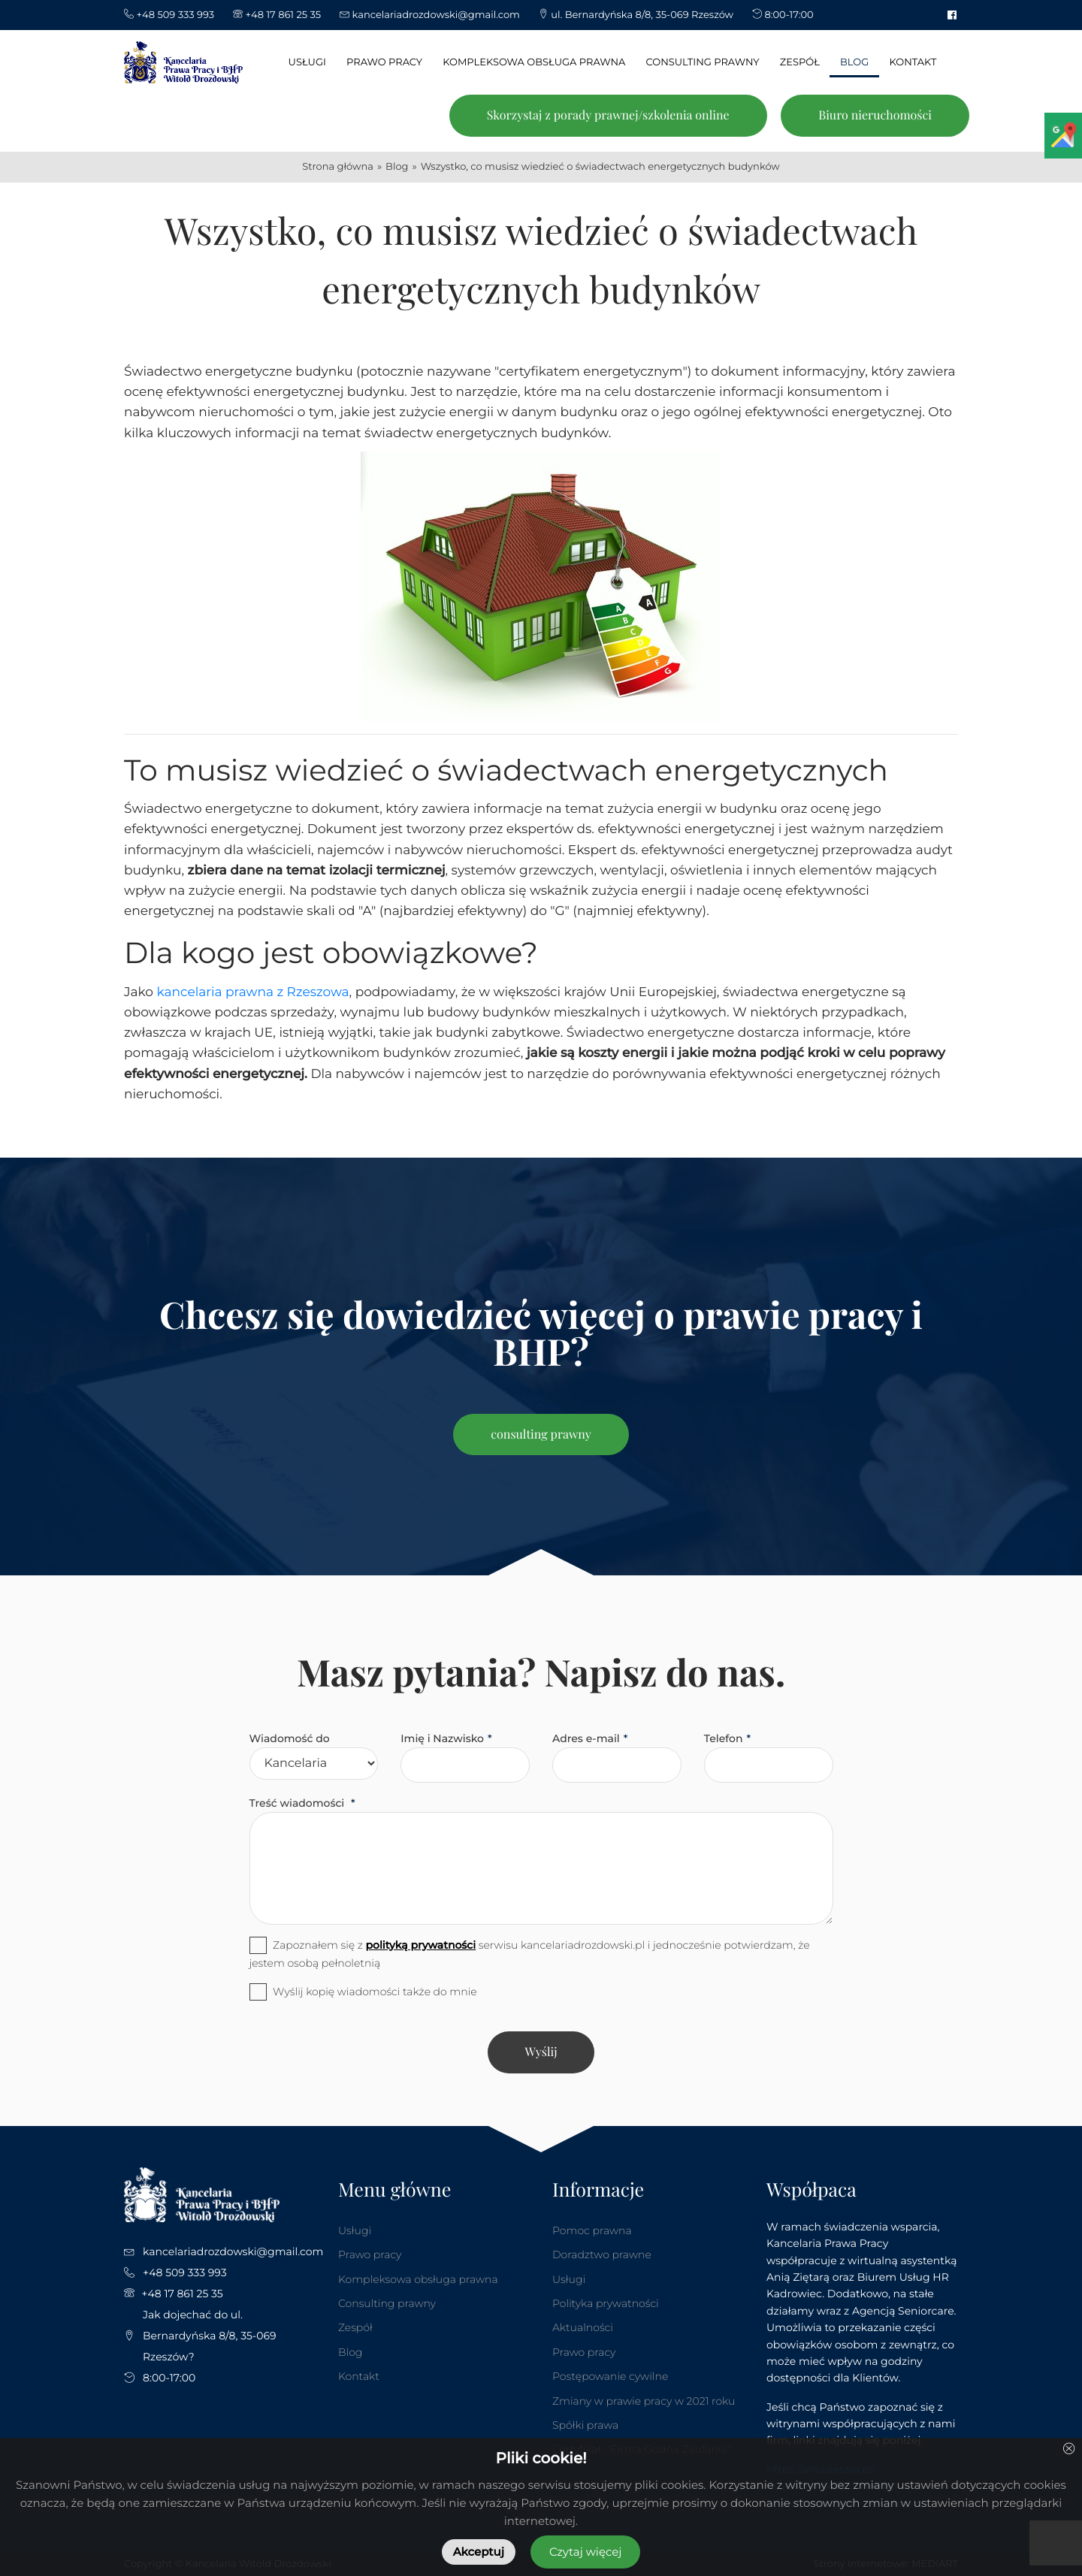 The width and height of the screenshot is (1082, 2576). Describe the element at coordinates (586, 1738) in the screenshot. I see `Adres e-mail` at that location.